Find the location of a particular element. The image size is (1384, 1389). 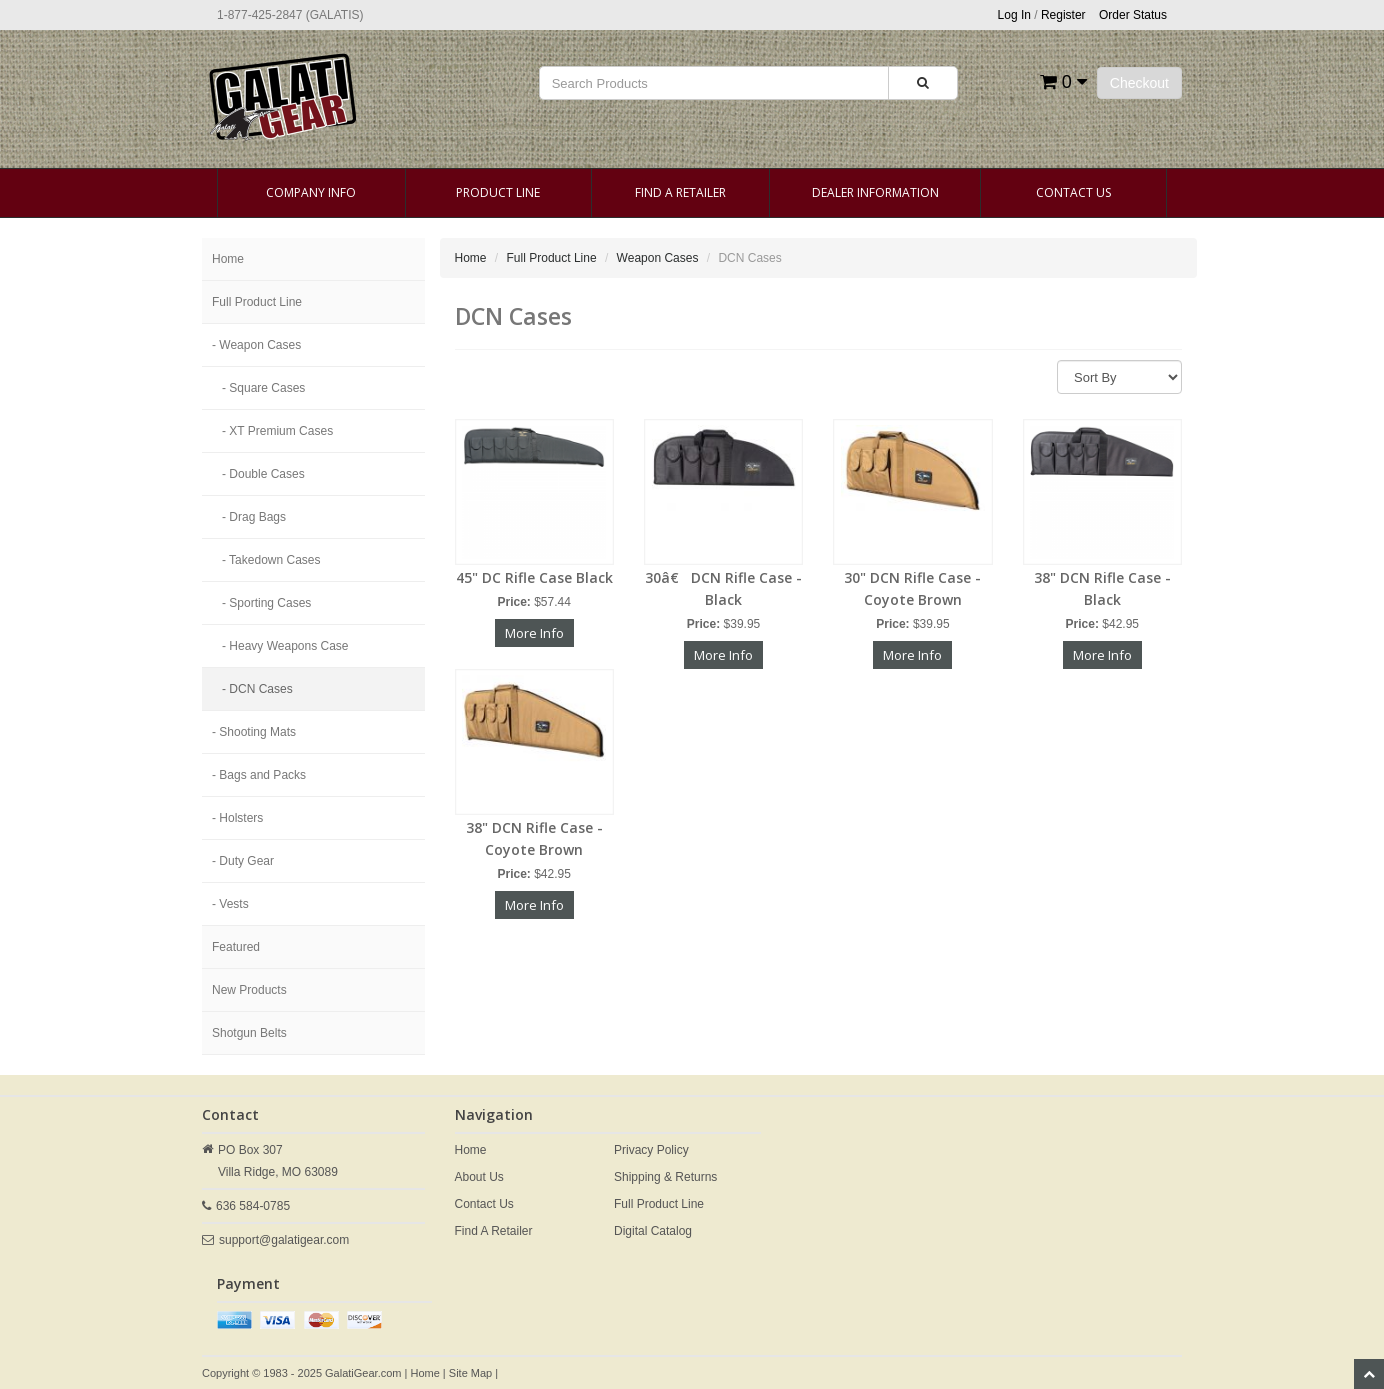

Site Map is located at coordinates (470, 1373).